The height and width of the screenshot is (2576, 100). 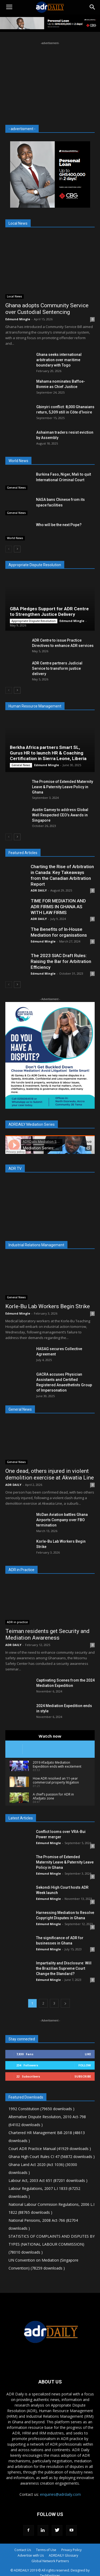 What do you see at coordinates (63, 2555) in the screenshot?
I see `ADRDAILY Glossary` at bounding box center [63, 2555].